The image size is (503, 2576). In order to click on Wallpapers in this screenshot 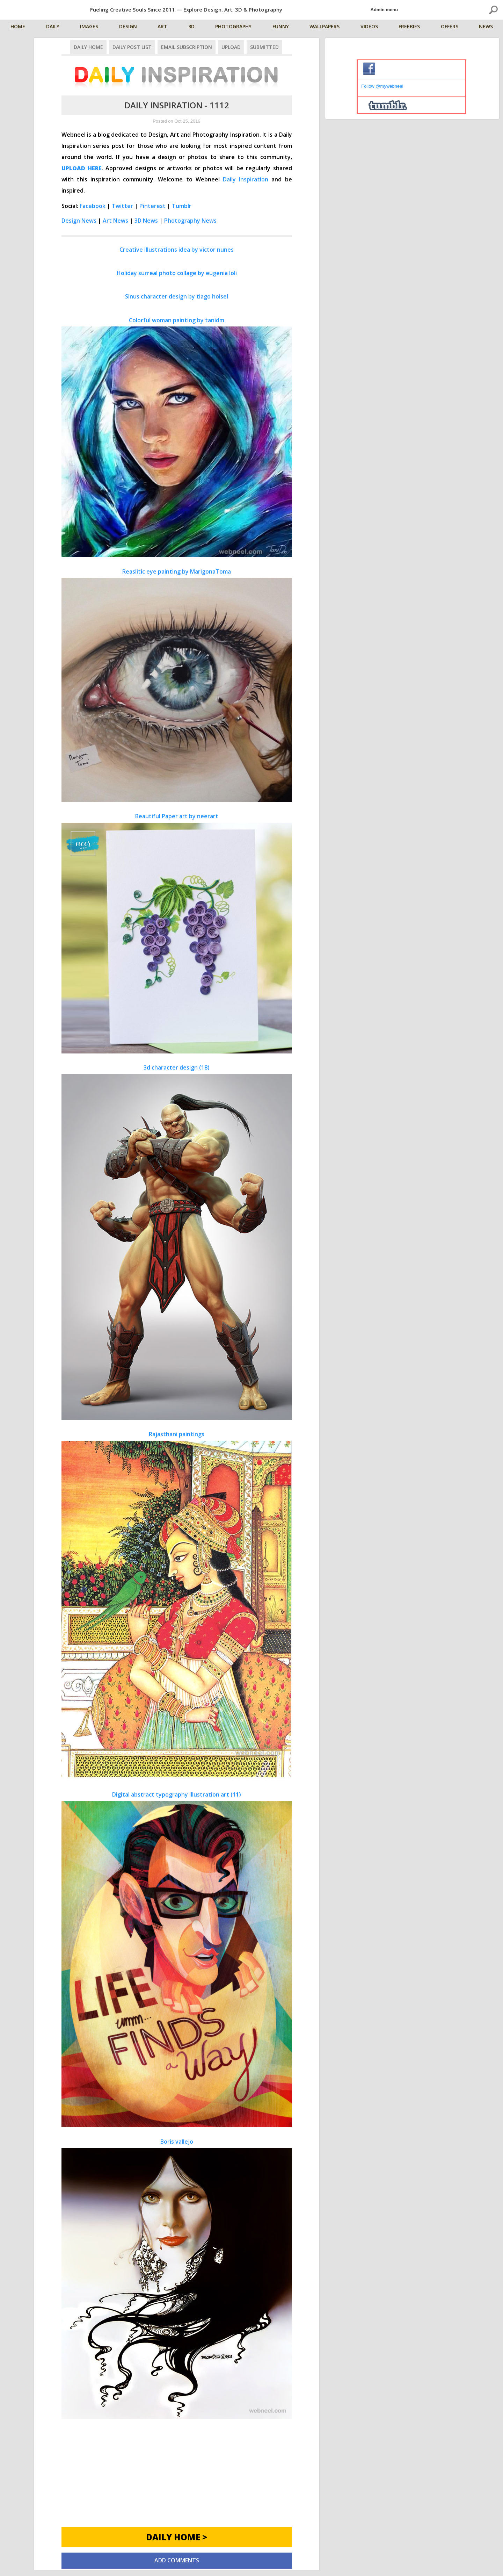, I will do `click(325, 27)`.